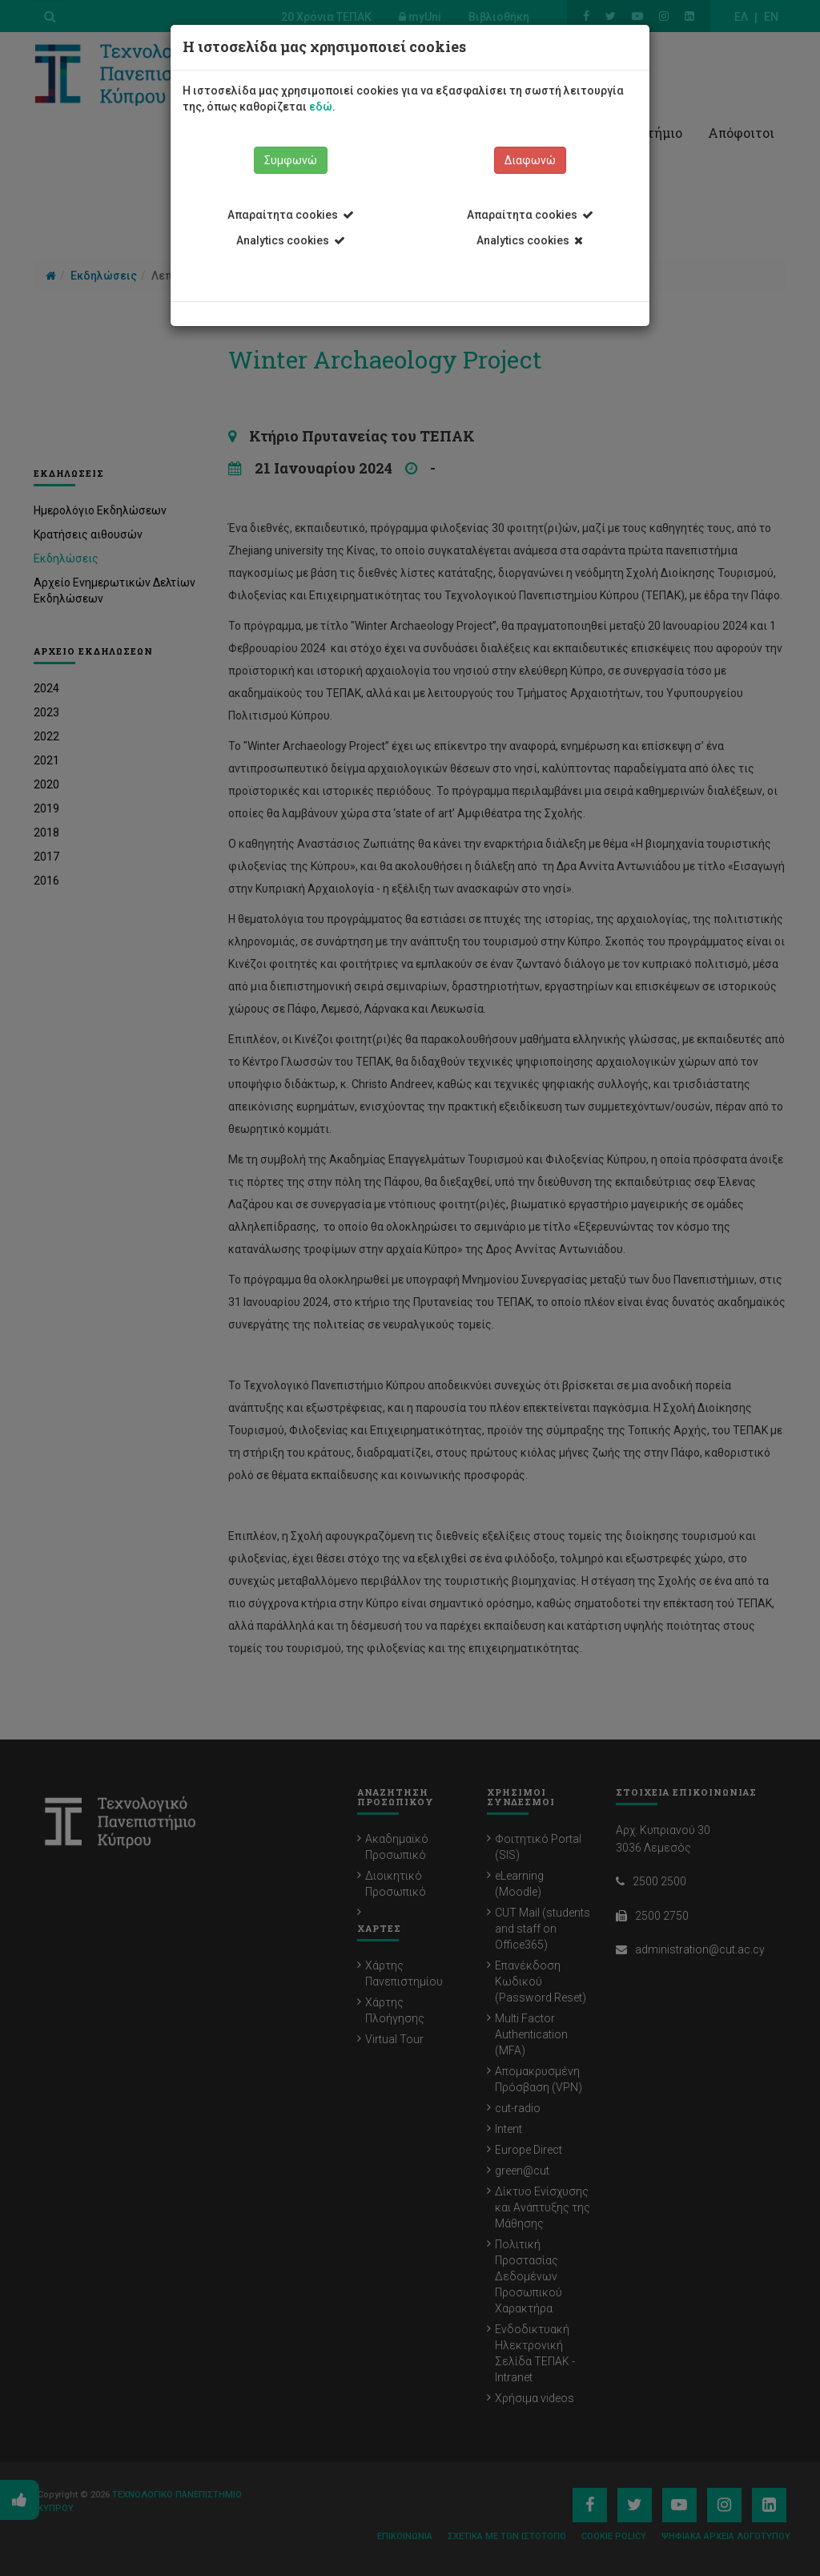 This screenshot has height=2576, width=820. What do you see at coordinates (320, 106) in the screenshot?
I see `εδώ` at bounding box center [320, 106].